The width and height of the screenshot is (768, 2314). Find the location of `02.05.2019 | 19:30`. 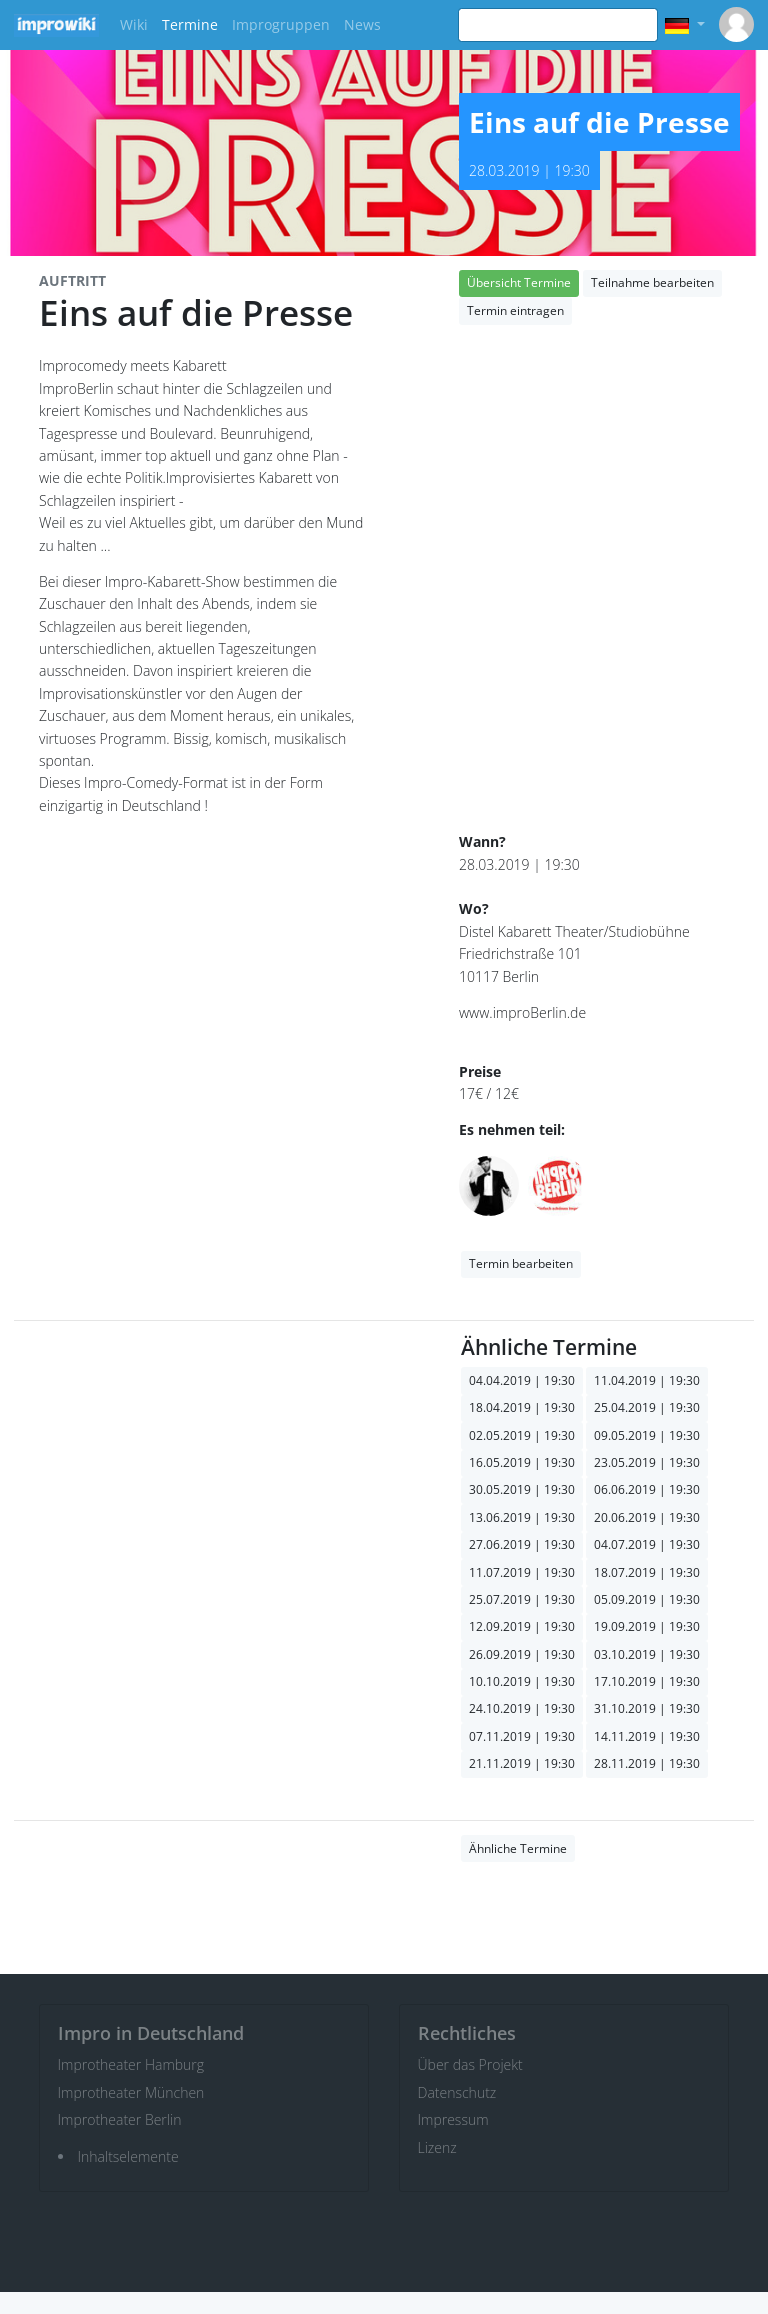

02.05.2019 | 19:30 is located at coordinates (522, 1435).